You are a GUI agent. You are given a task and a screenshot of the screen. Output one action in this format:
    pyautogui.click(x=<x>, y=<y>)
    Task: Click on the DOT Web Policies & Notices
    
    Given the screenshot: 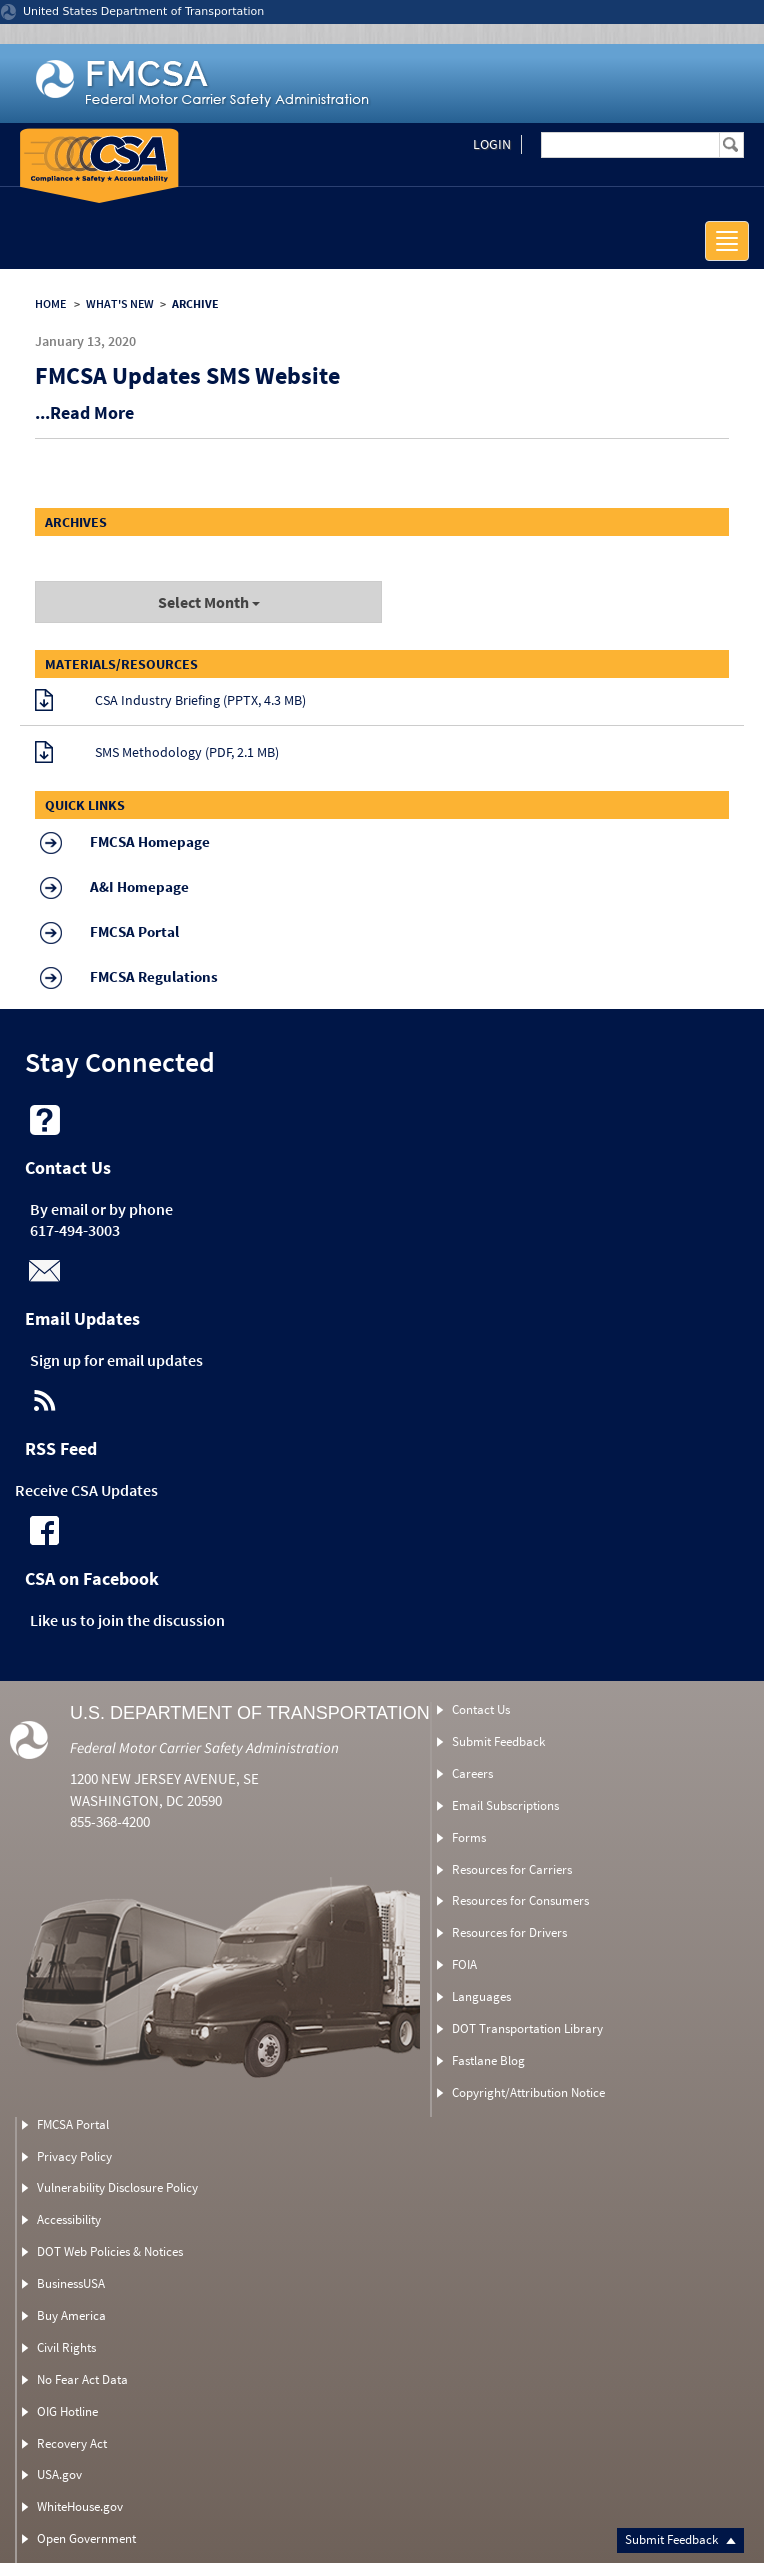 What is the action you would take?
    pyautogui.click(x=110, y=2251)
    